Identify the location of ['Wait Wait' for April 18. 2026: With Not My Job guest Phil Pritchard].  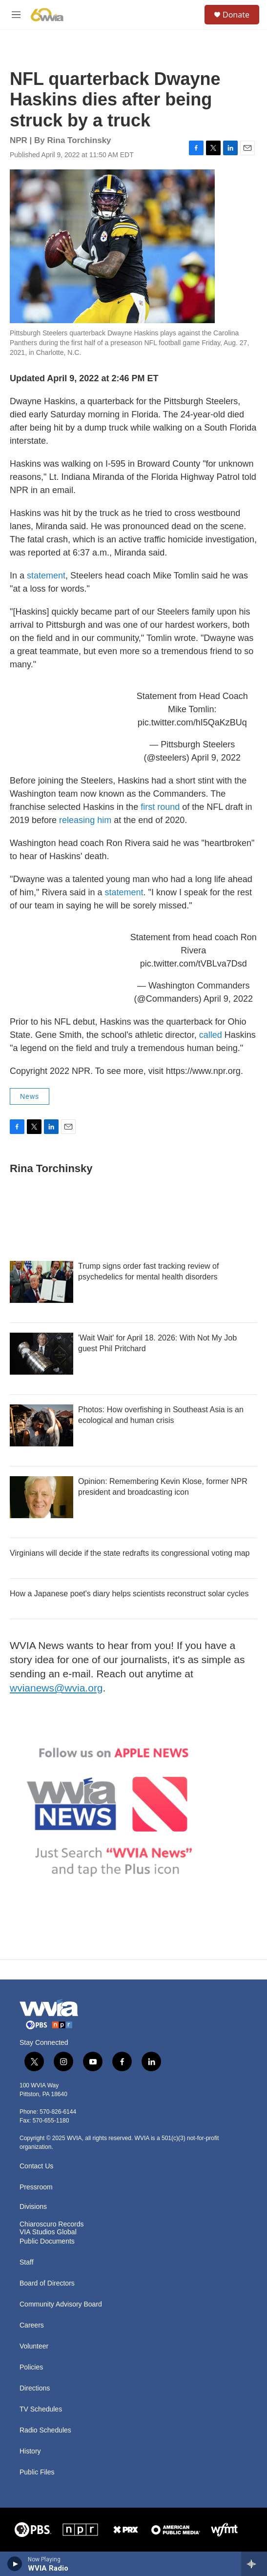
(41, 1354).